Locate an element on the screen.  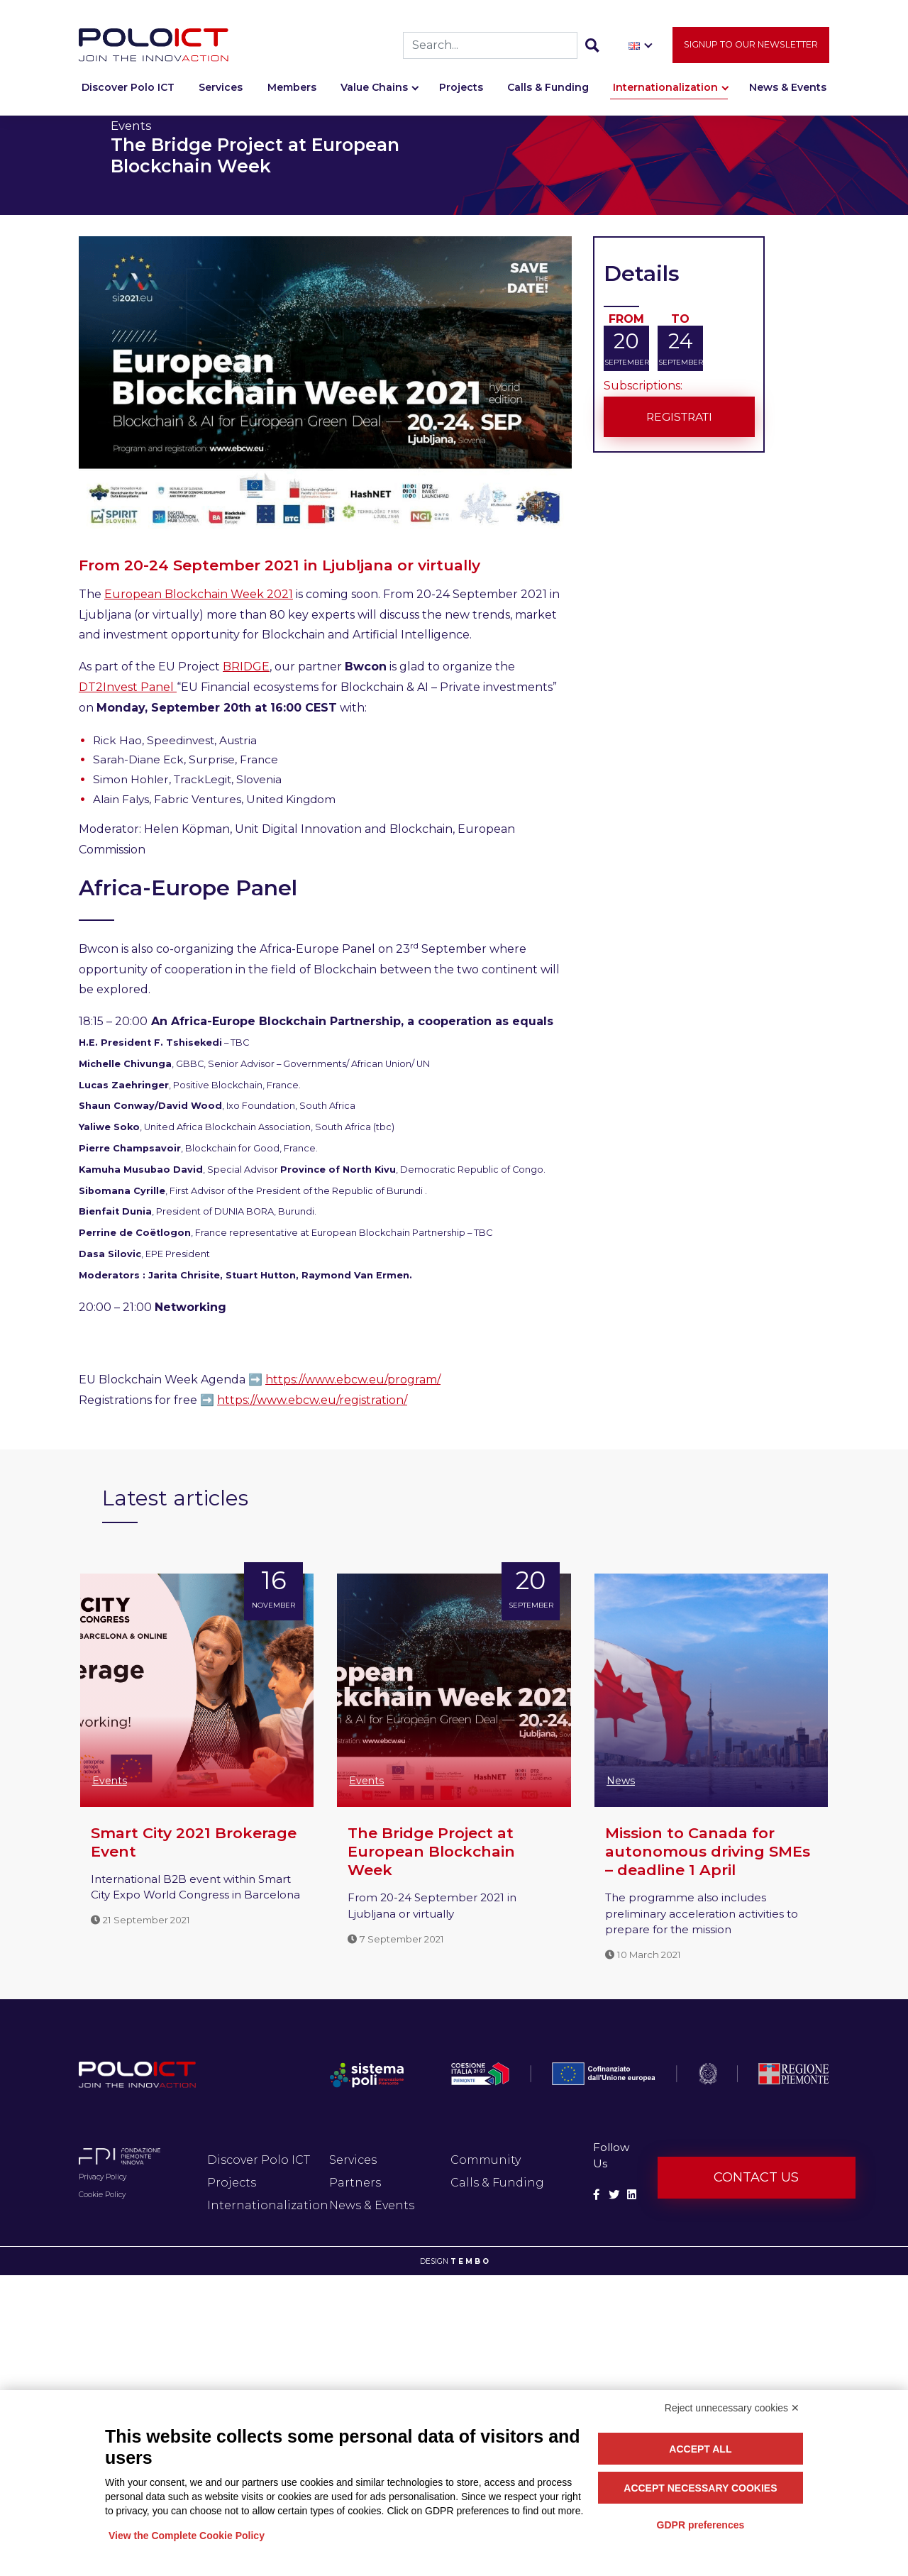
Contact us is located at coordinates (756, 2177).